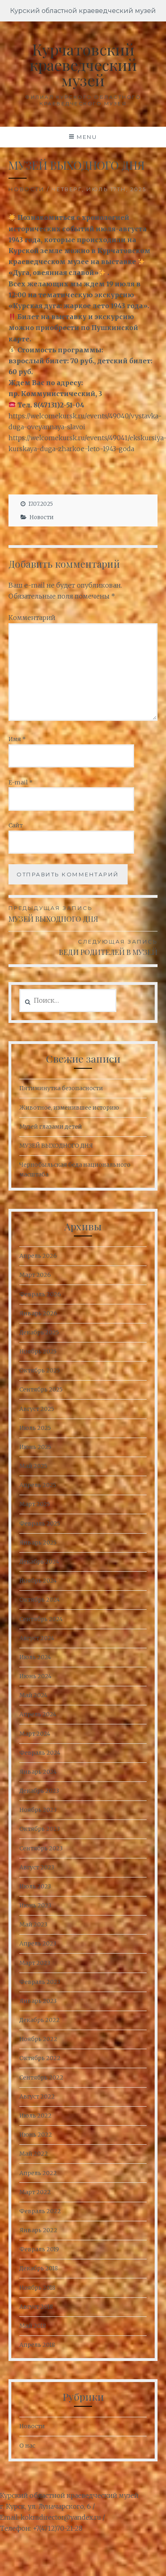  I want to click on Июль 2024, so click(35, 1657).